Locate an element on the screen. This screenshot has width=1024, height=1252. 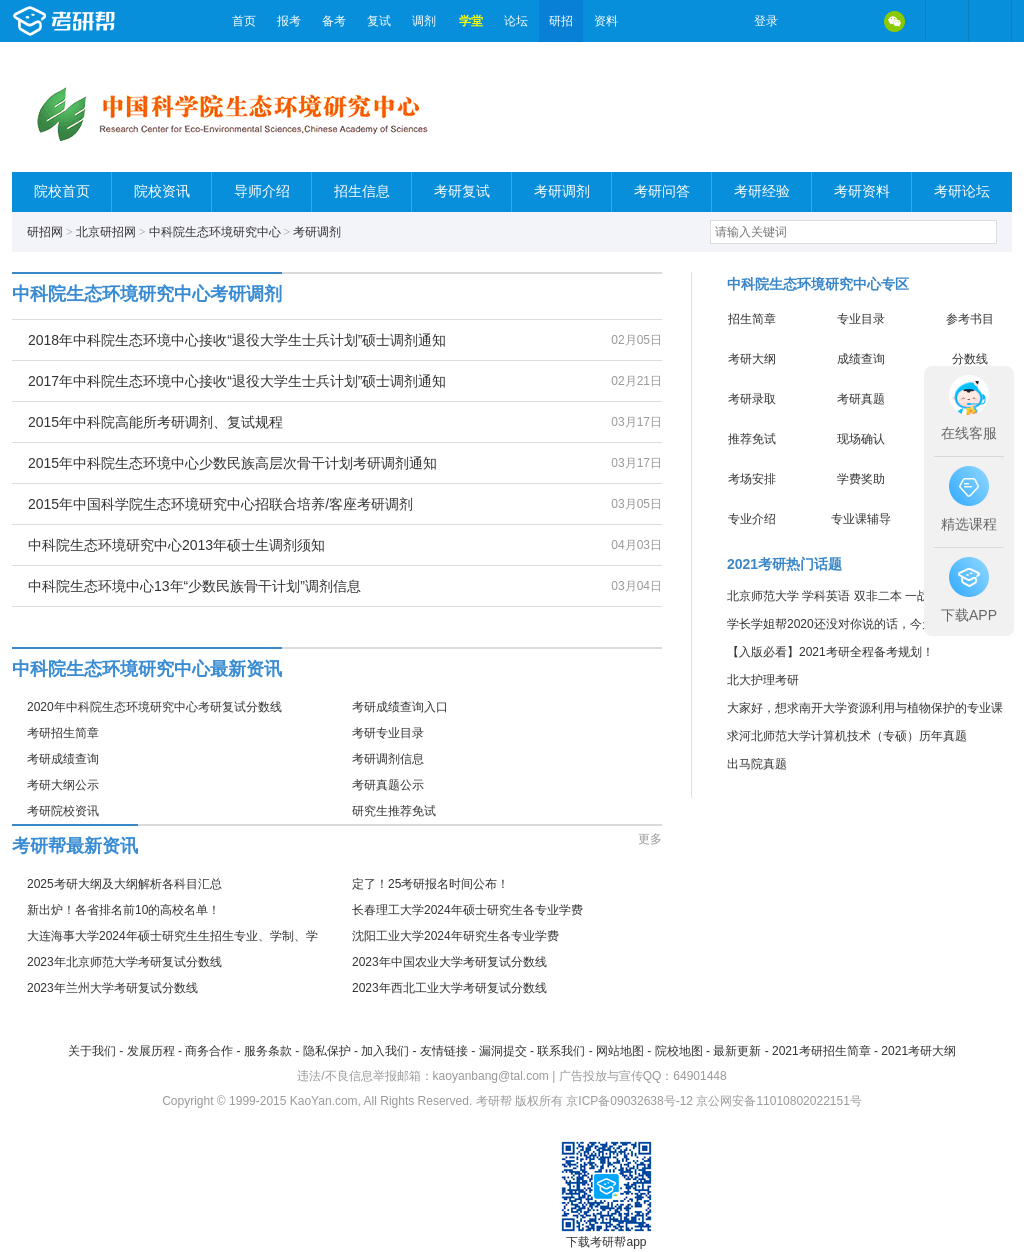
考研院校资讯 is located at coordinates (63, 811).